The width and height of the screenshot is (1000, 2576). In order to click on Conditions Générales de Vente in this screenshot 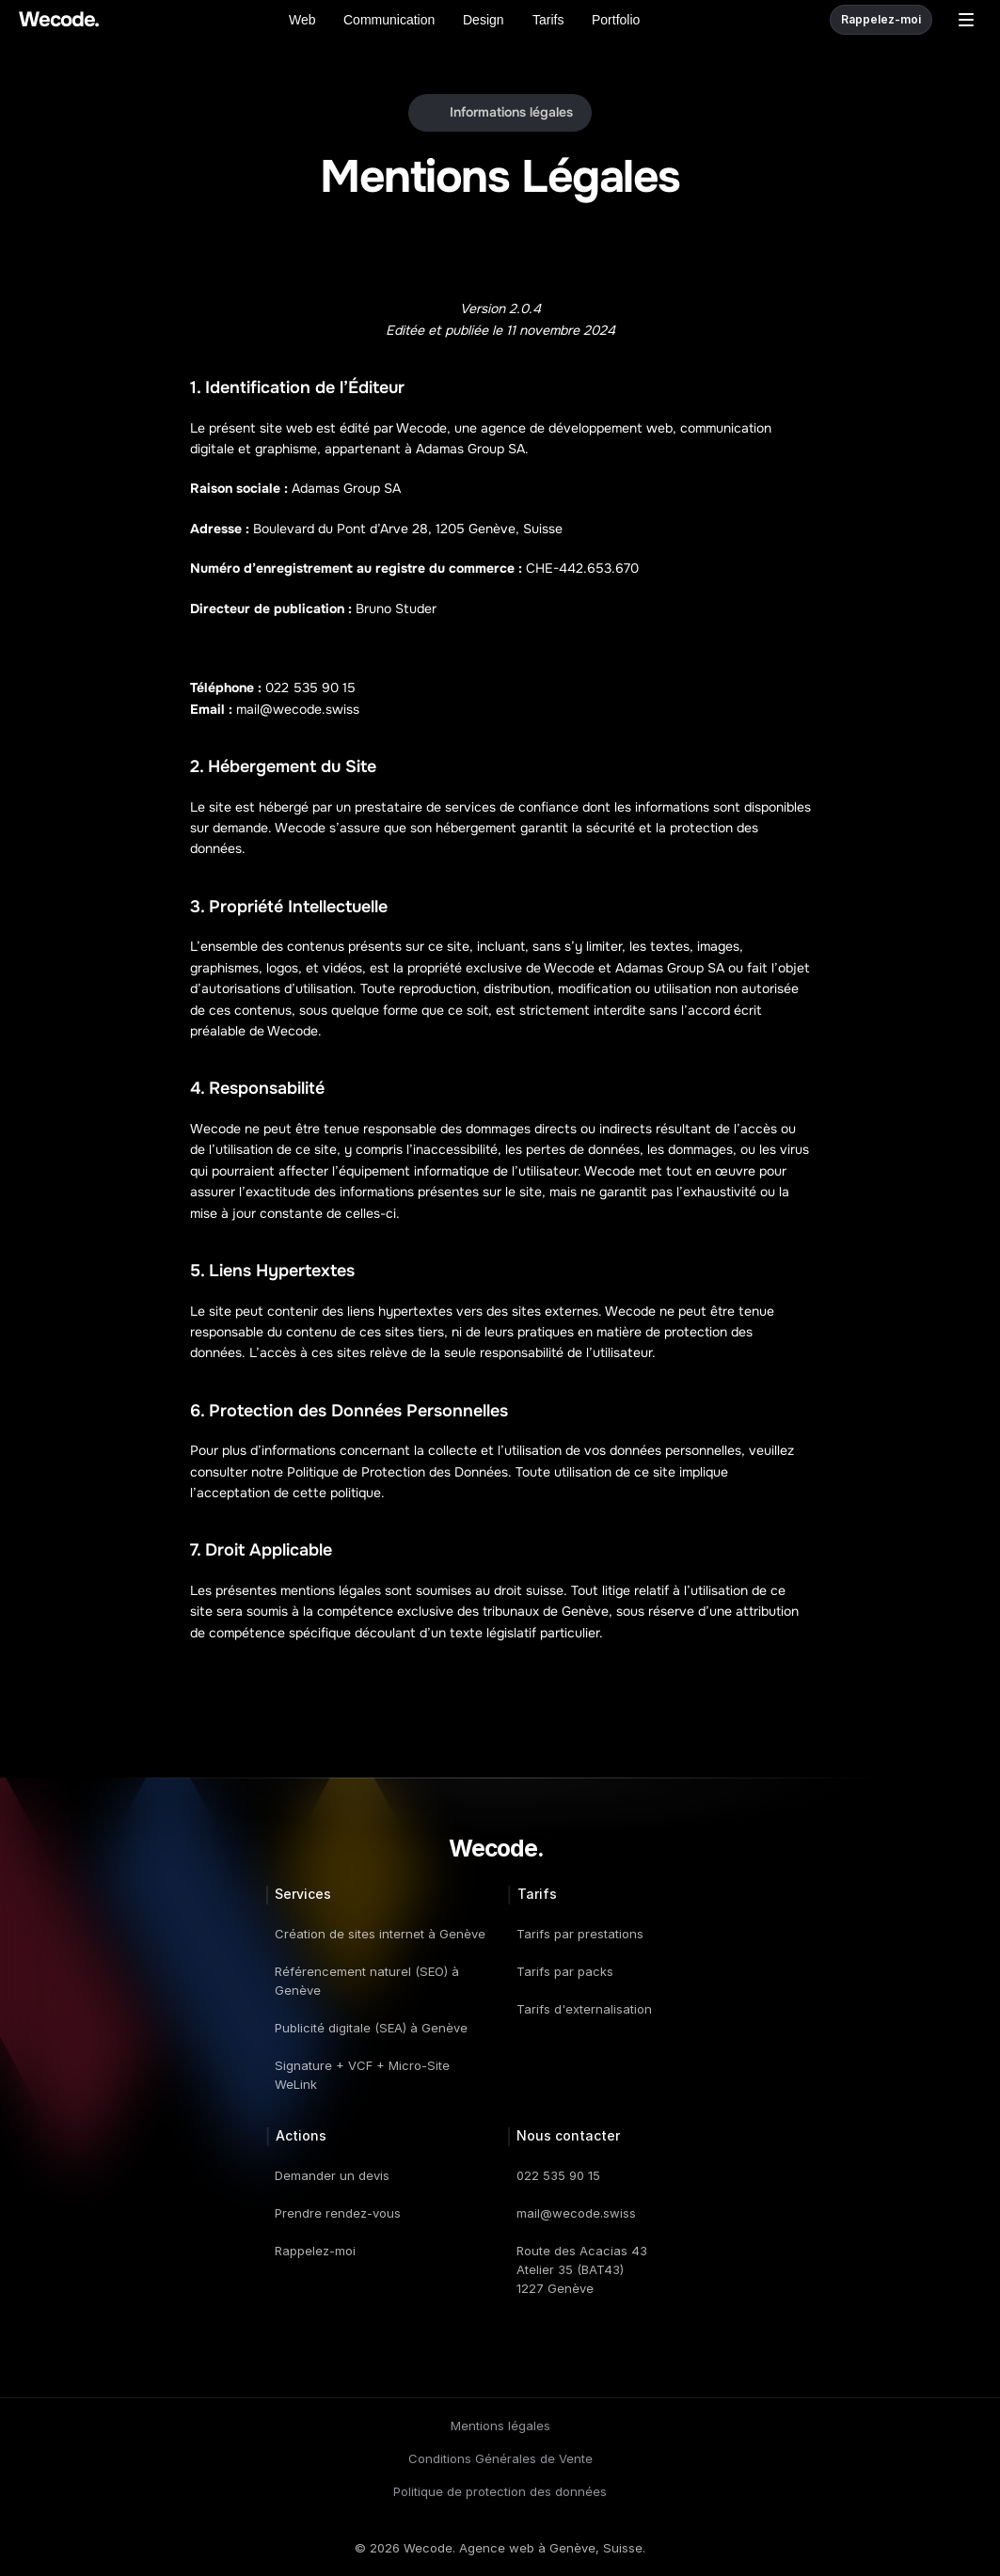, I will do `click(500, 2458)`.